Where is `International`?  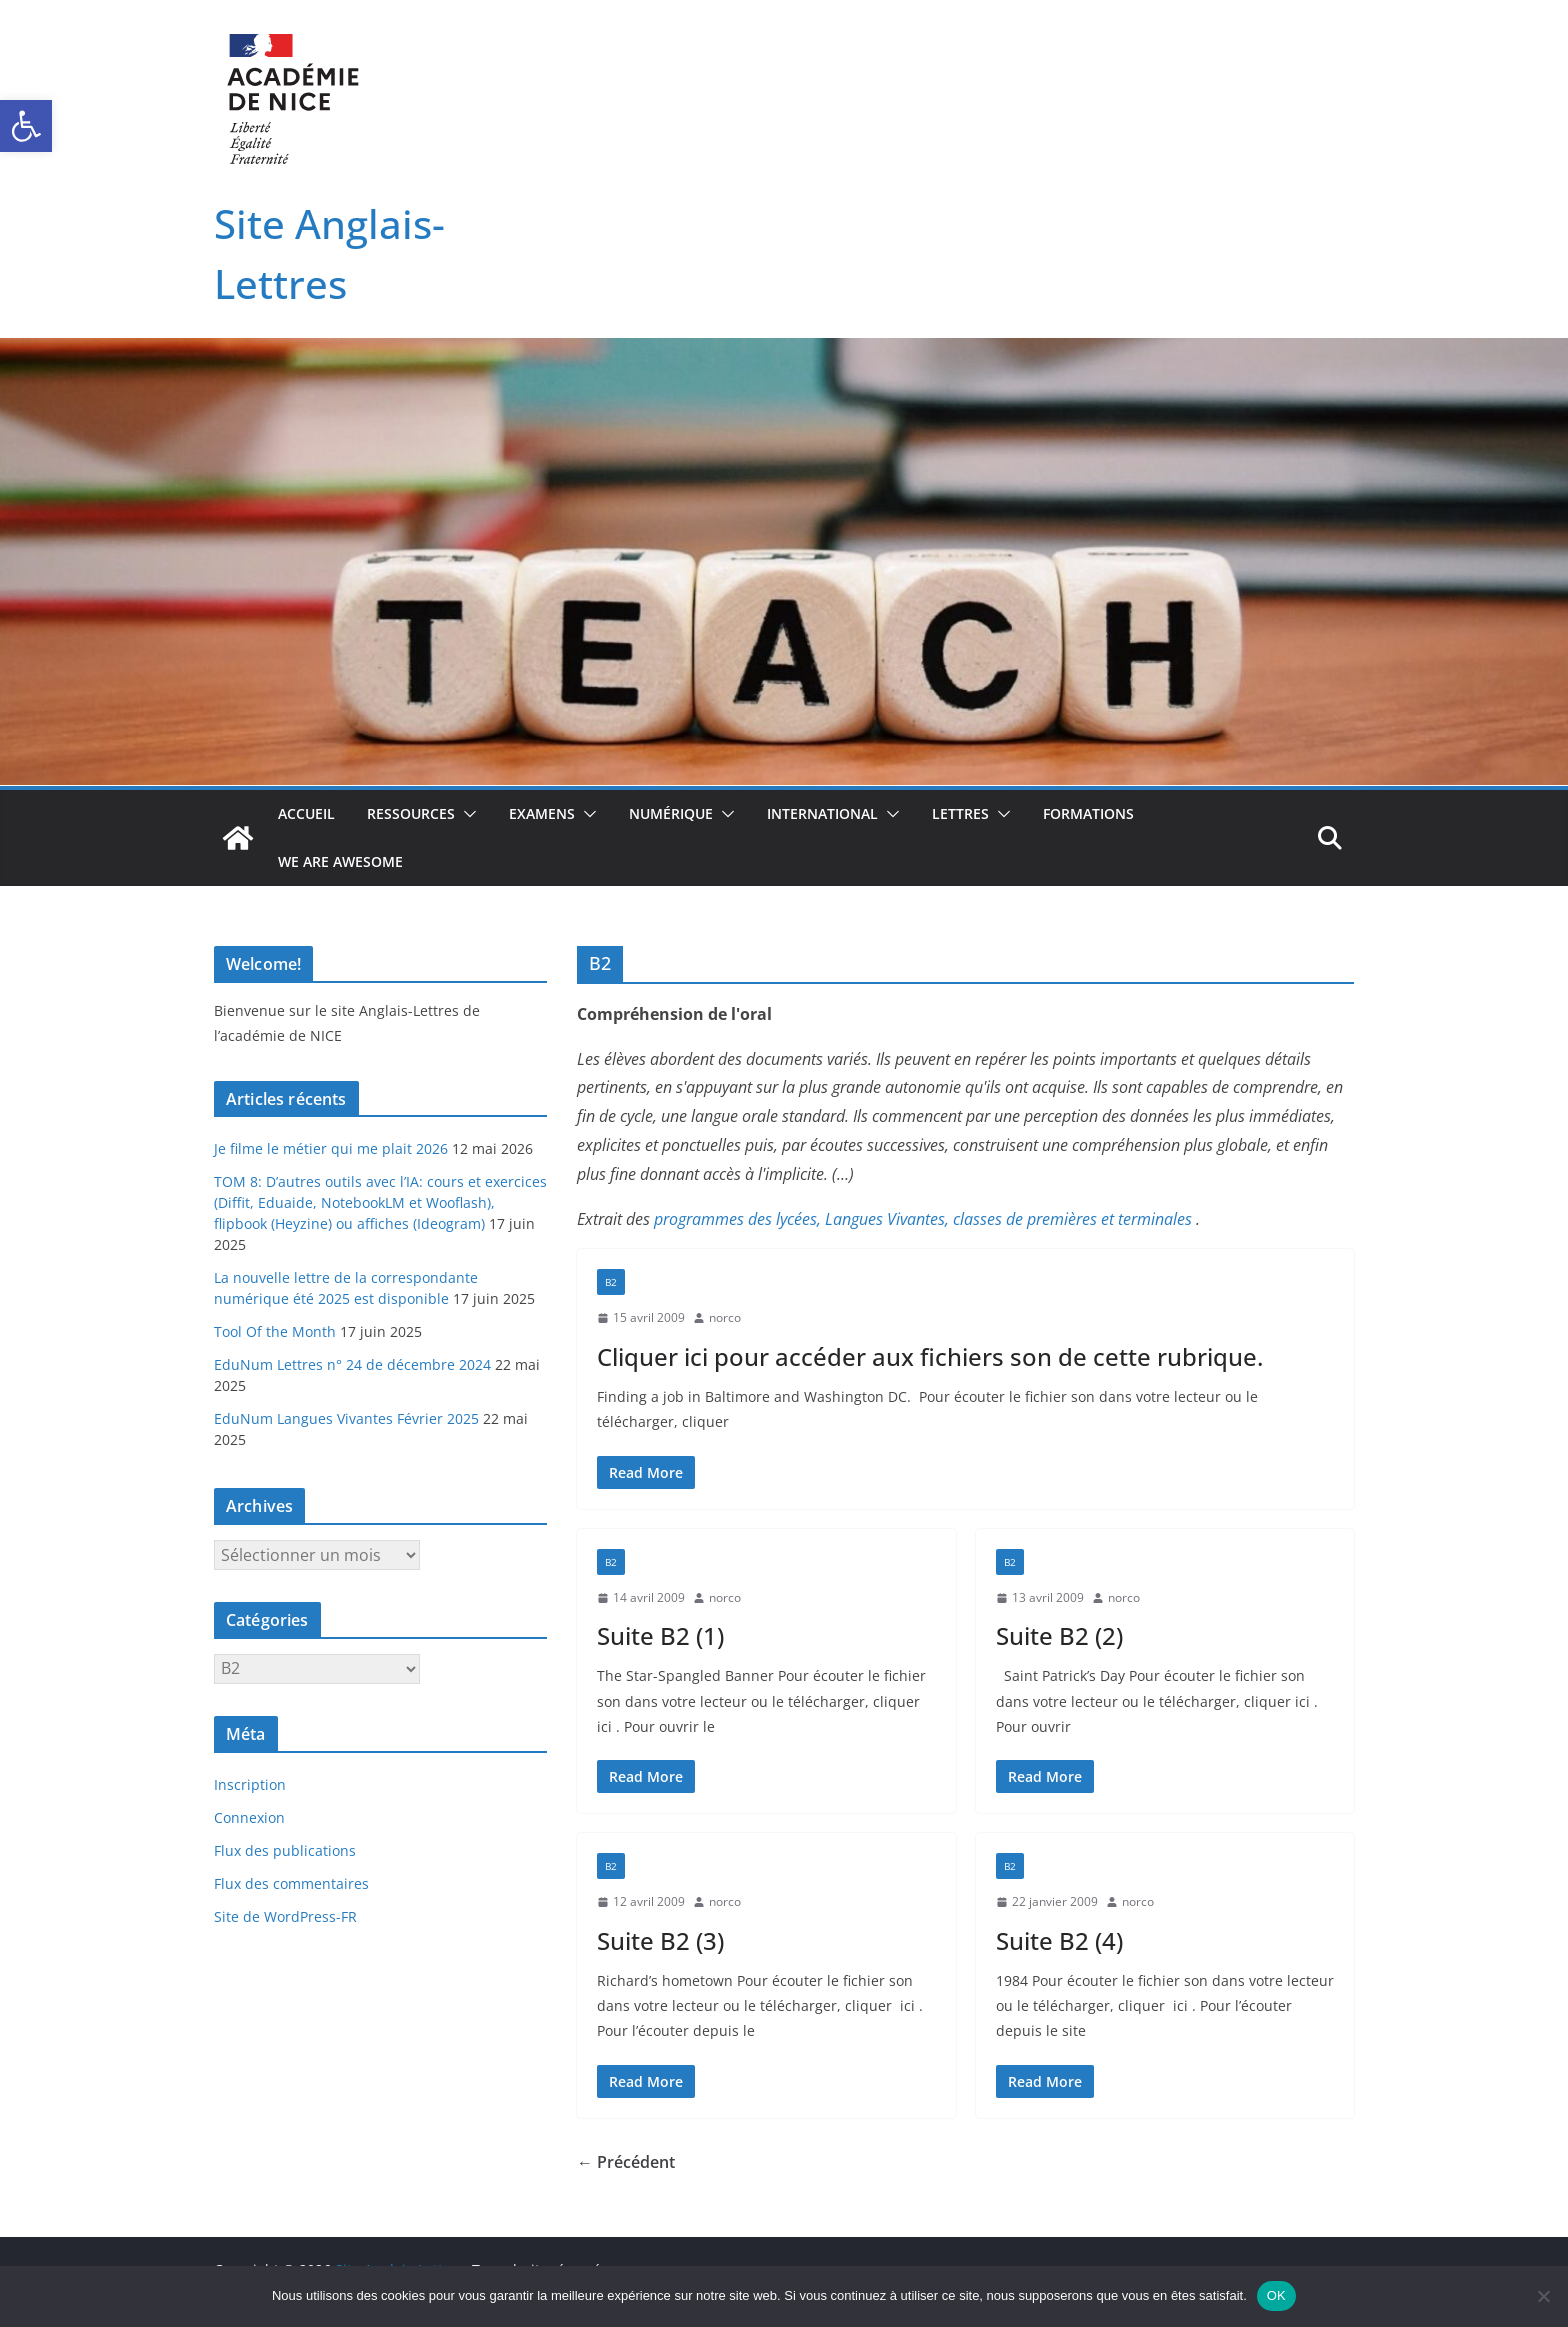 International is located at coordinates (822, 813).